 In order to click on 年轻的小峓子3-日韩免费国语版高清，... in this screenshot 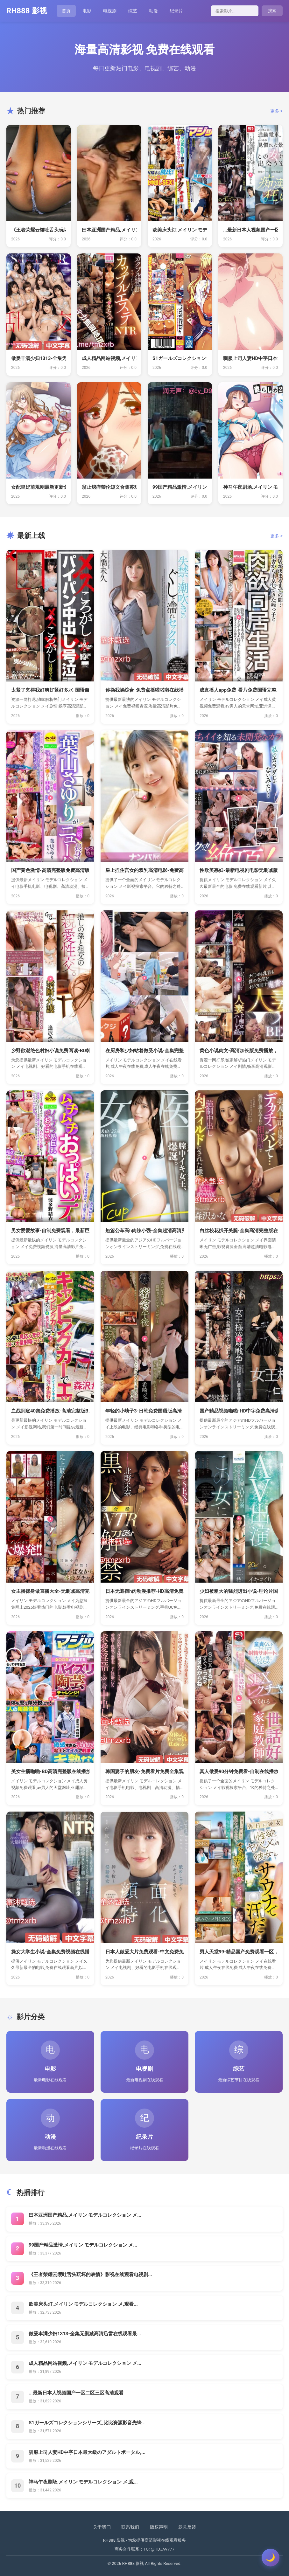, I will do `click(144, 1411)`.